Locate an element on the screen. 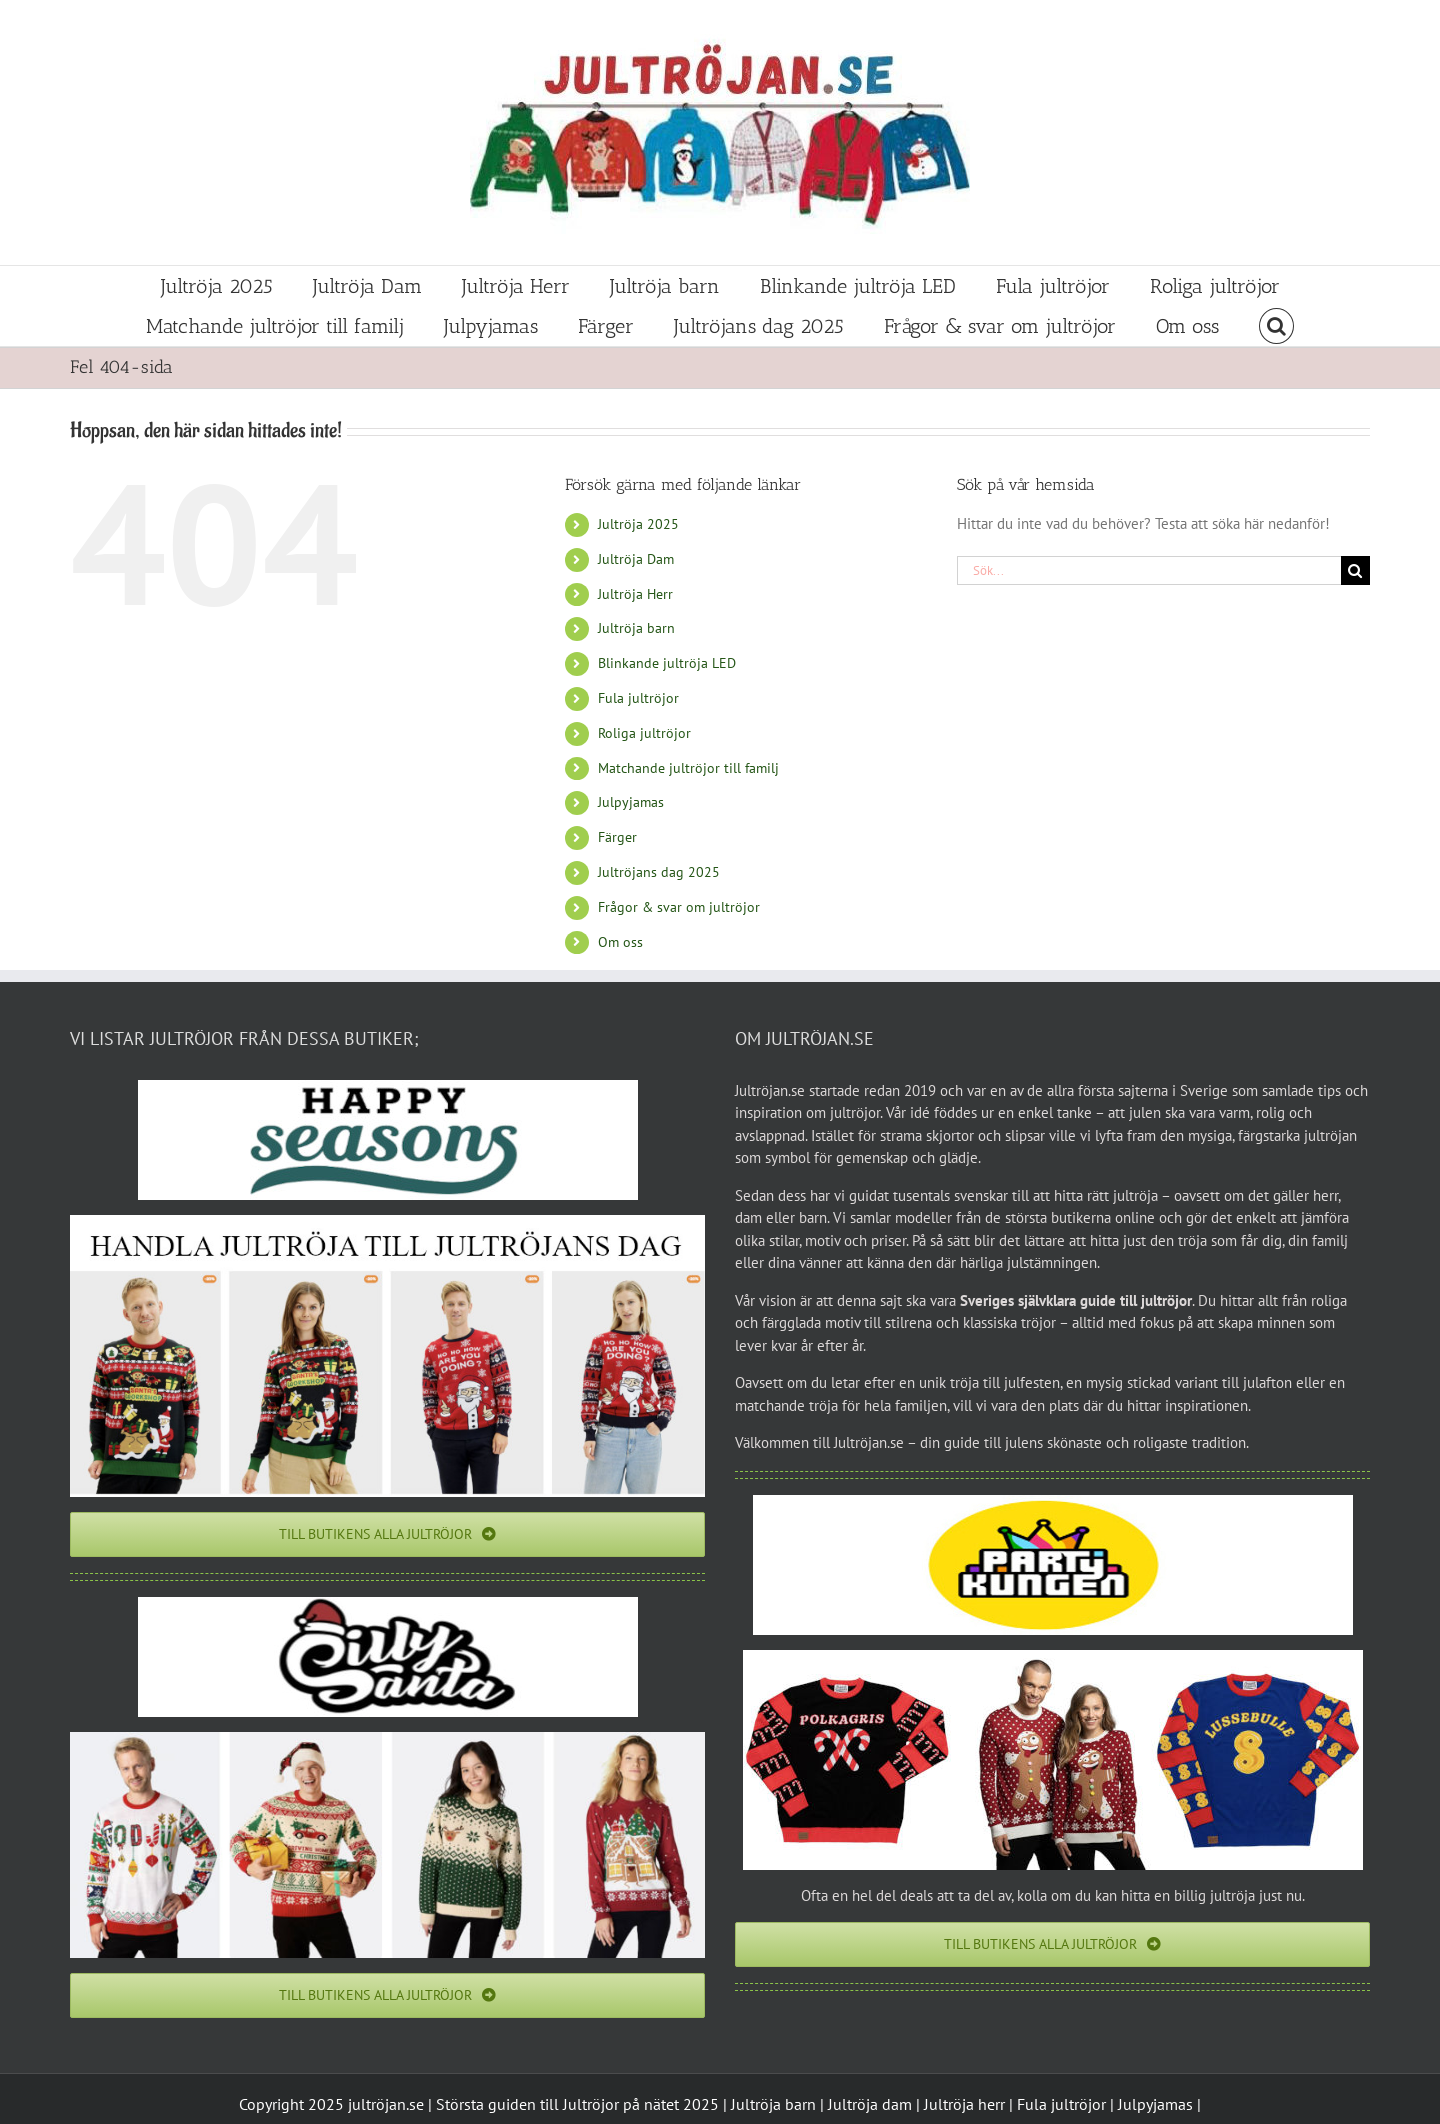 The height and width of the screenshot is (2124, 1440). Julpyjamas is located at coordinates (631, 802).